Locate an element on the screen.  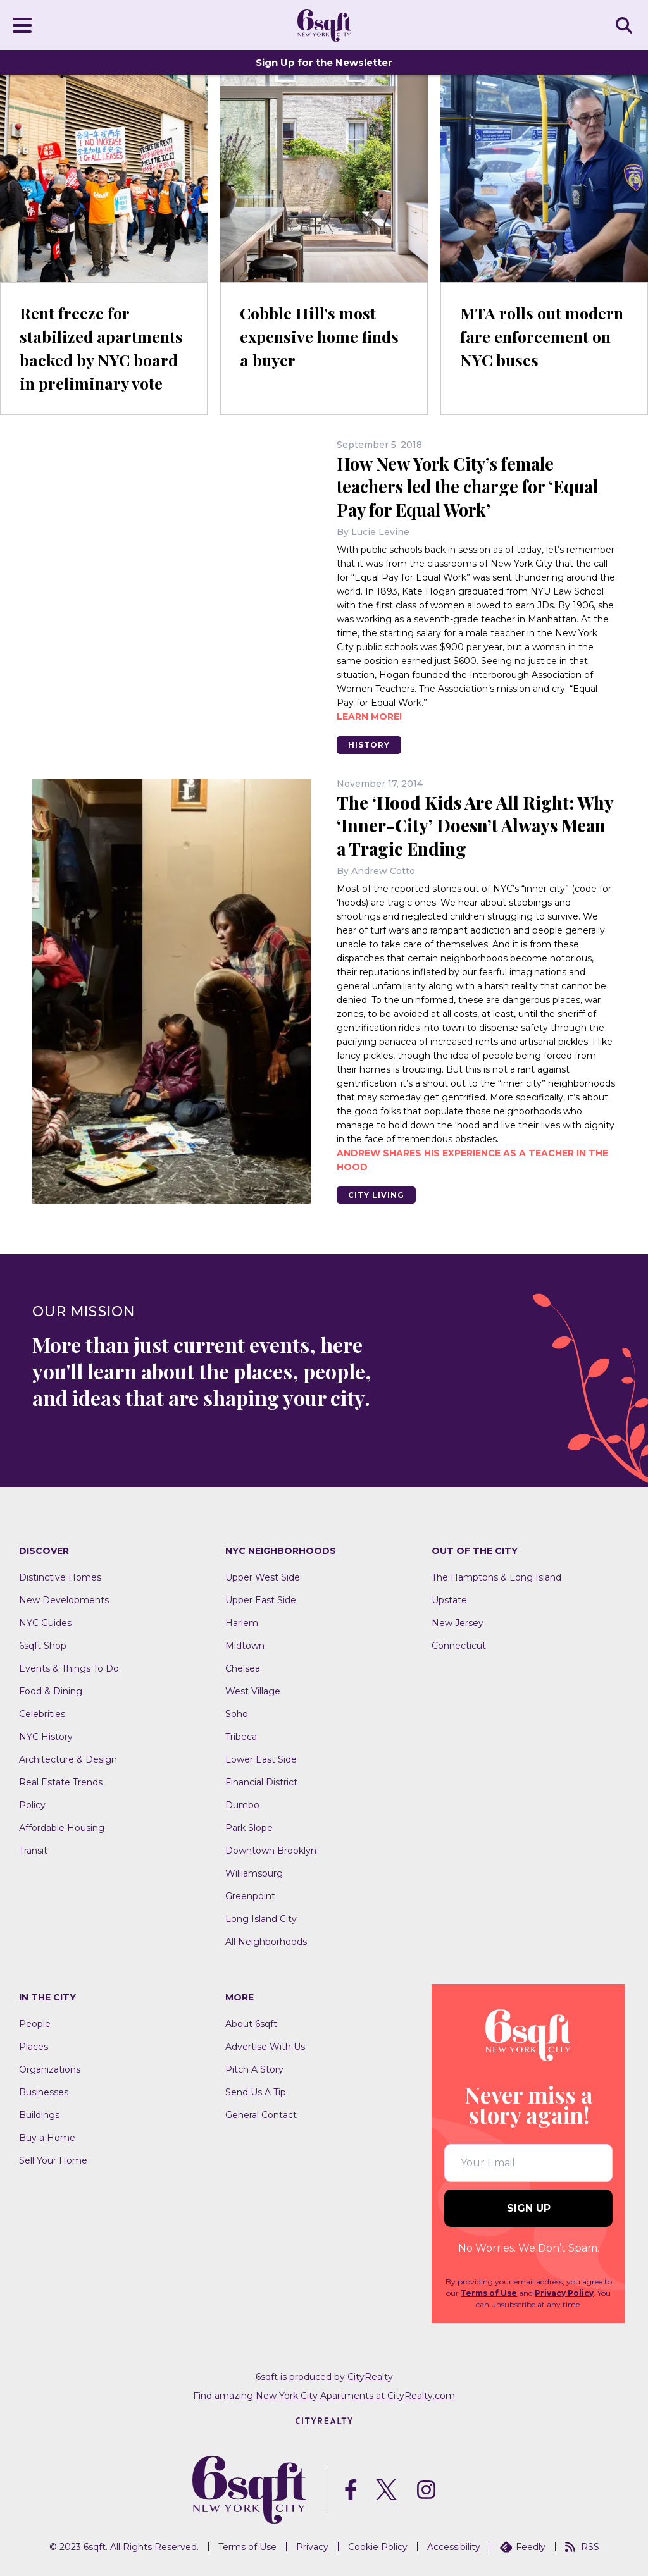
Architecture & Design is located at coordinates (68, 1759).